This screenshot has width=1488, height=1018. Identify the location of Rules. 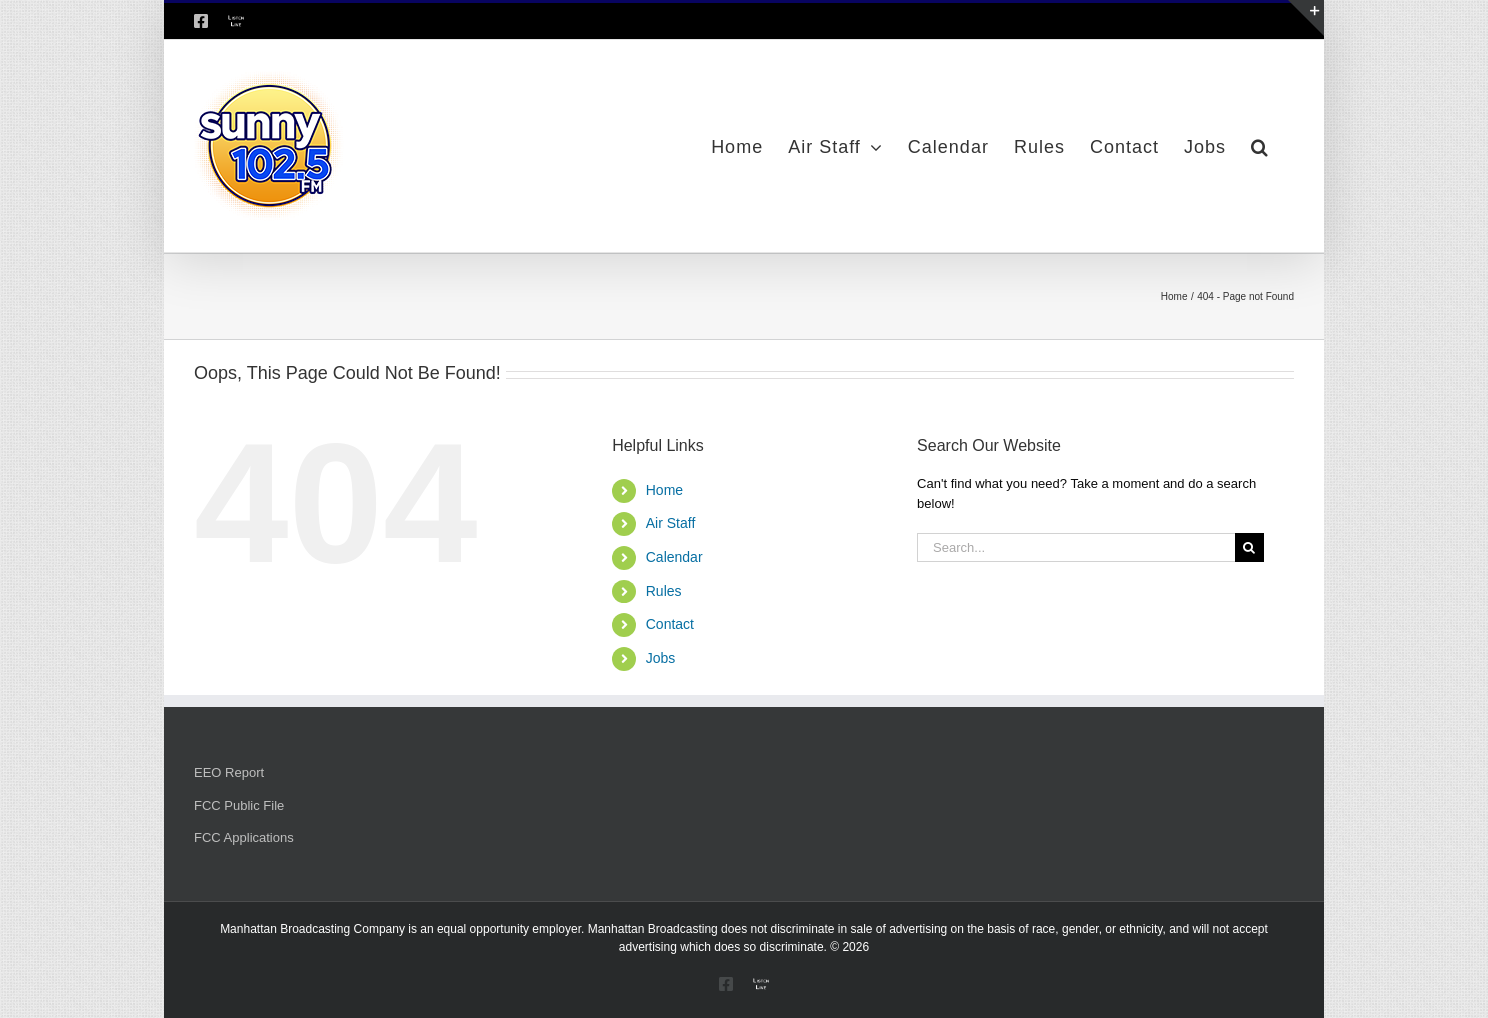
(664, 591).